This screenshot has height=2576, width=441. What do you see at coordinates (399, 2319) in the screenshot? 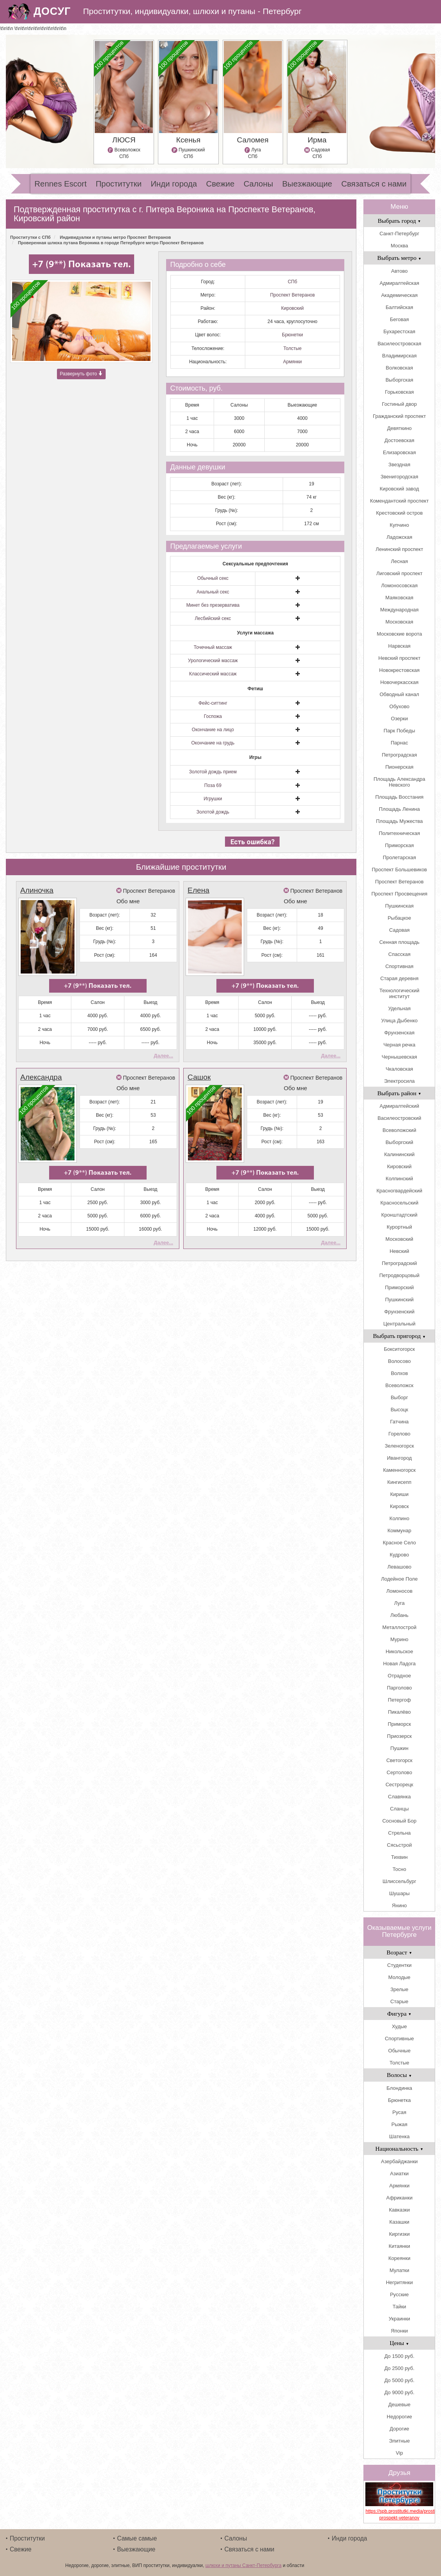
I see `Украинки` at bounding box center [399, 2319].